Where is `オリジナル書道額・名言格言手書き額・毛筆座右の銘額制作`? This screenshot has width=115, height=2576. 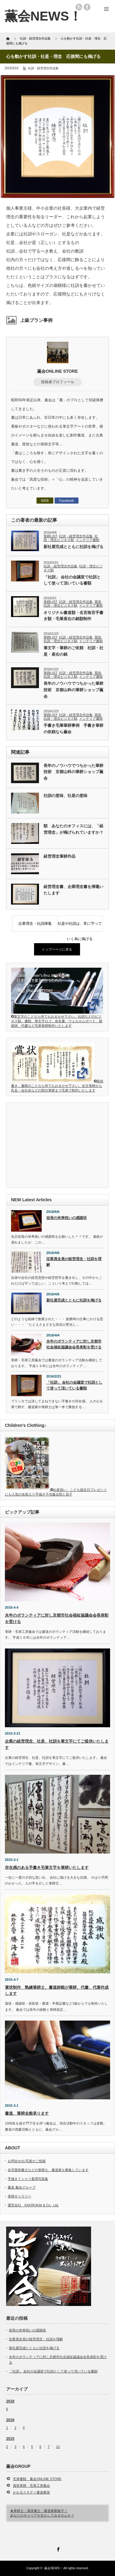
オリジナル書道額・名言格言手書き額・毛筆座右の銘額制作 is located at coordinates (73, 615).